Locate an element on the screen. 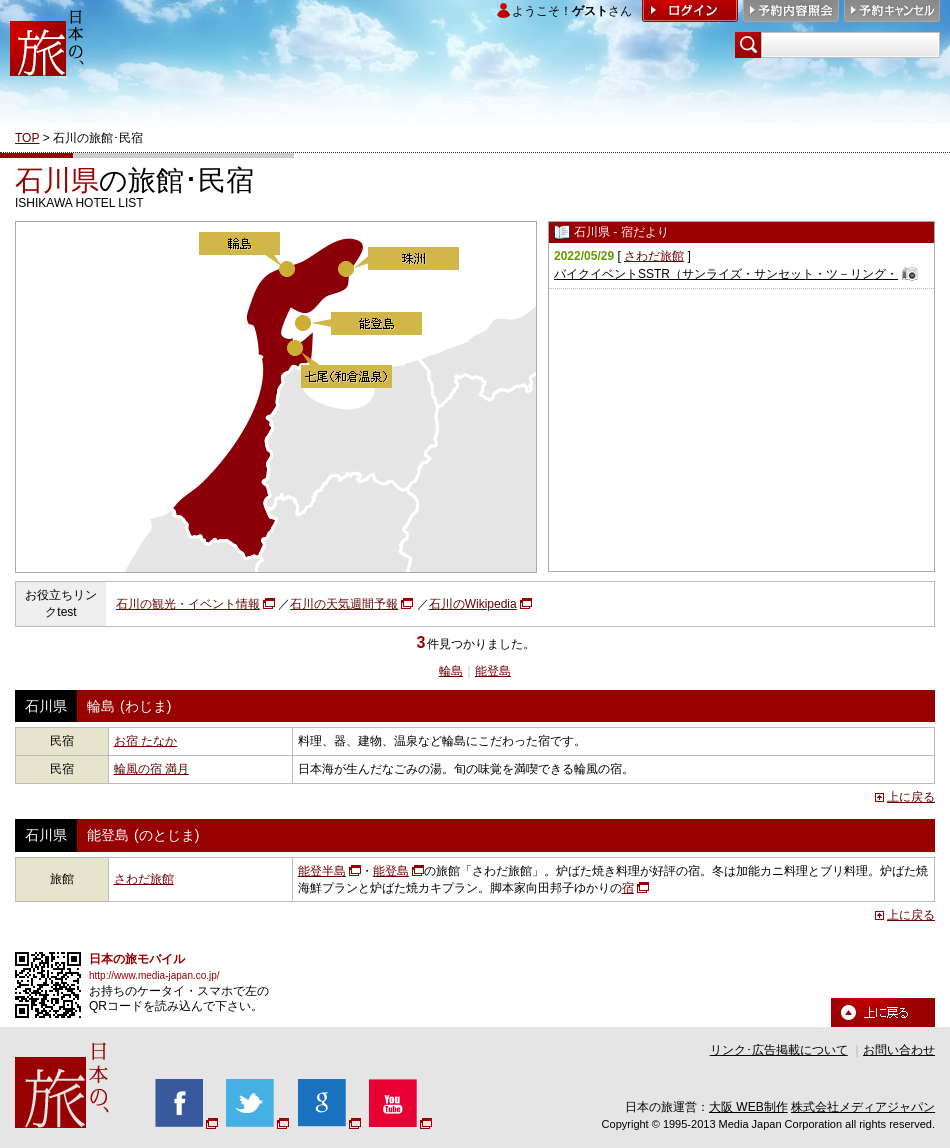  輪島 is located at coordinates (451, 671).